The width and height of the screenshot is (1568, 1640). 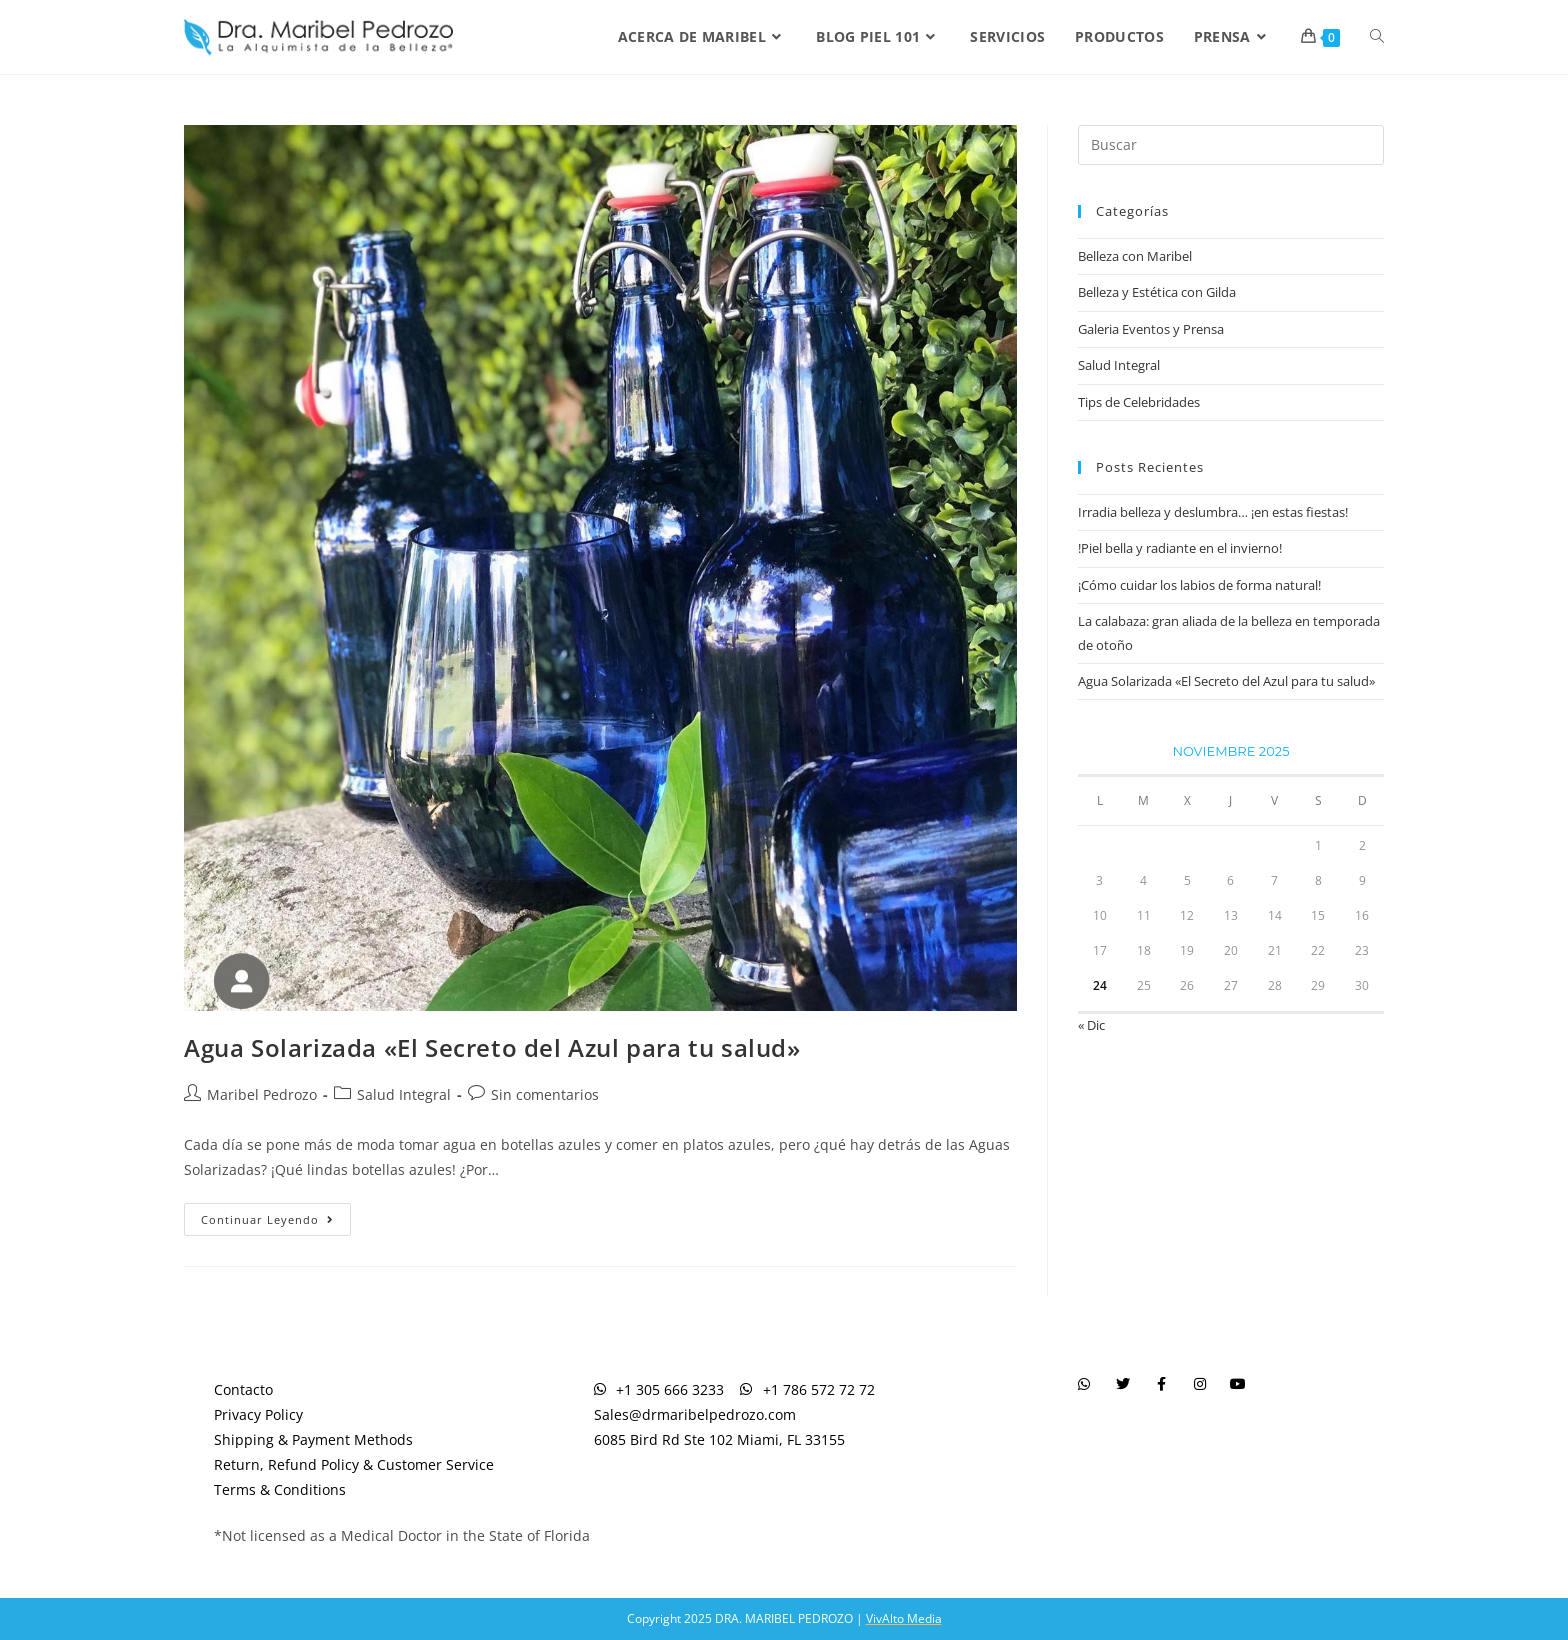 What do you see at coordinates (1199, 585) in the screenshot?
I see `¡Cómo cuidar los labios de forma natural!` at bounding box center [1199, 585].